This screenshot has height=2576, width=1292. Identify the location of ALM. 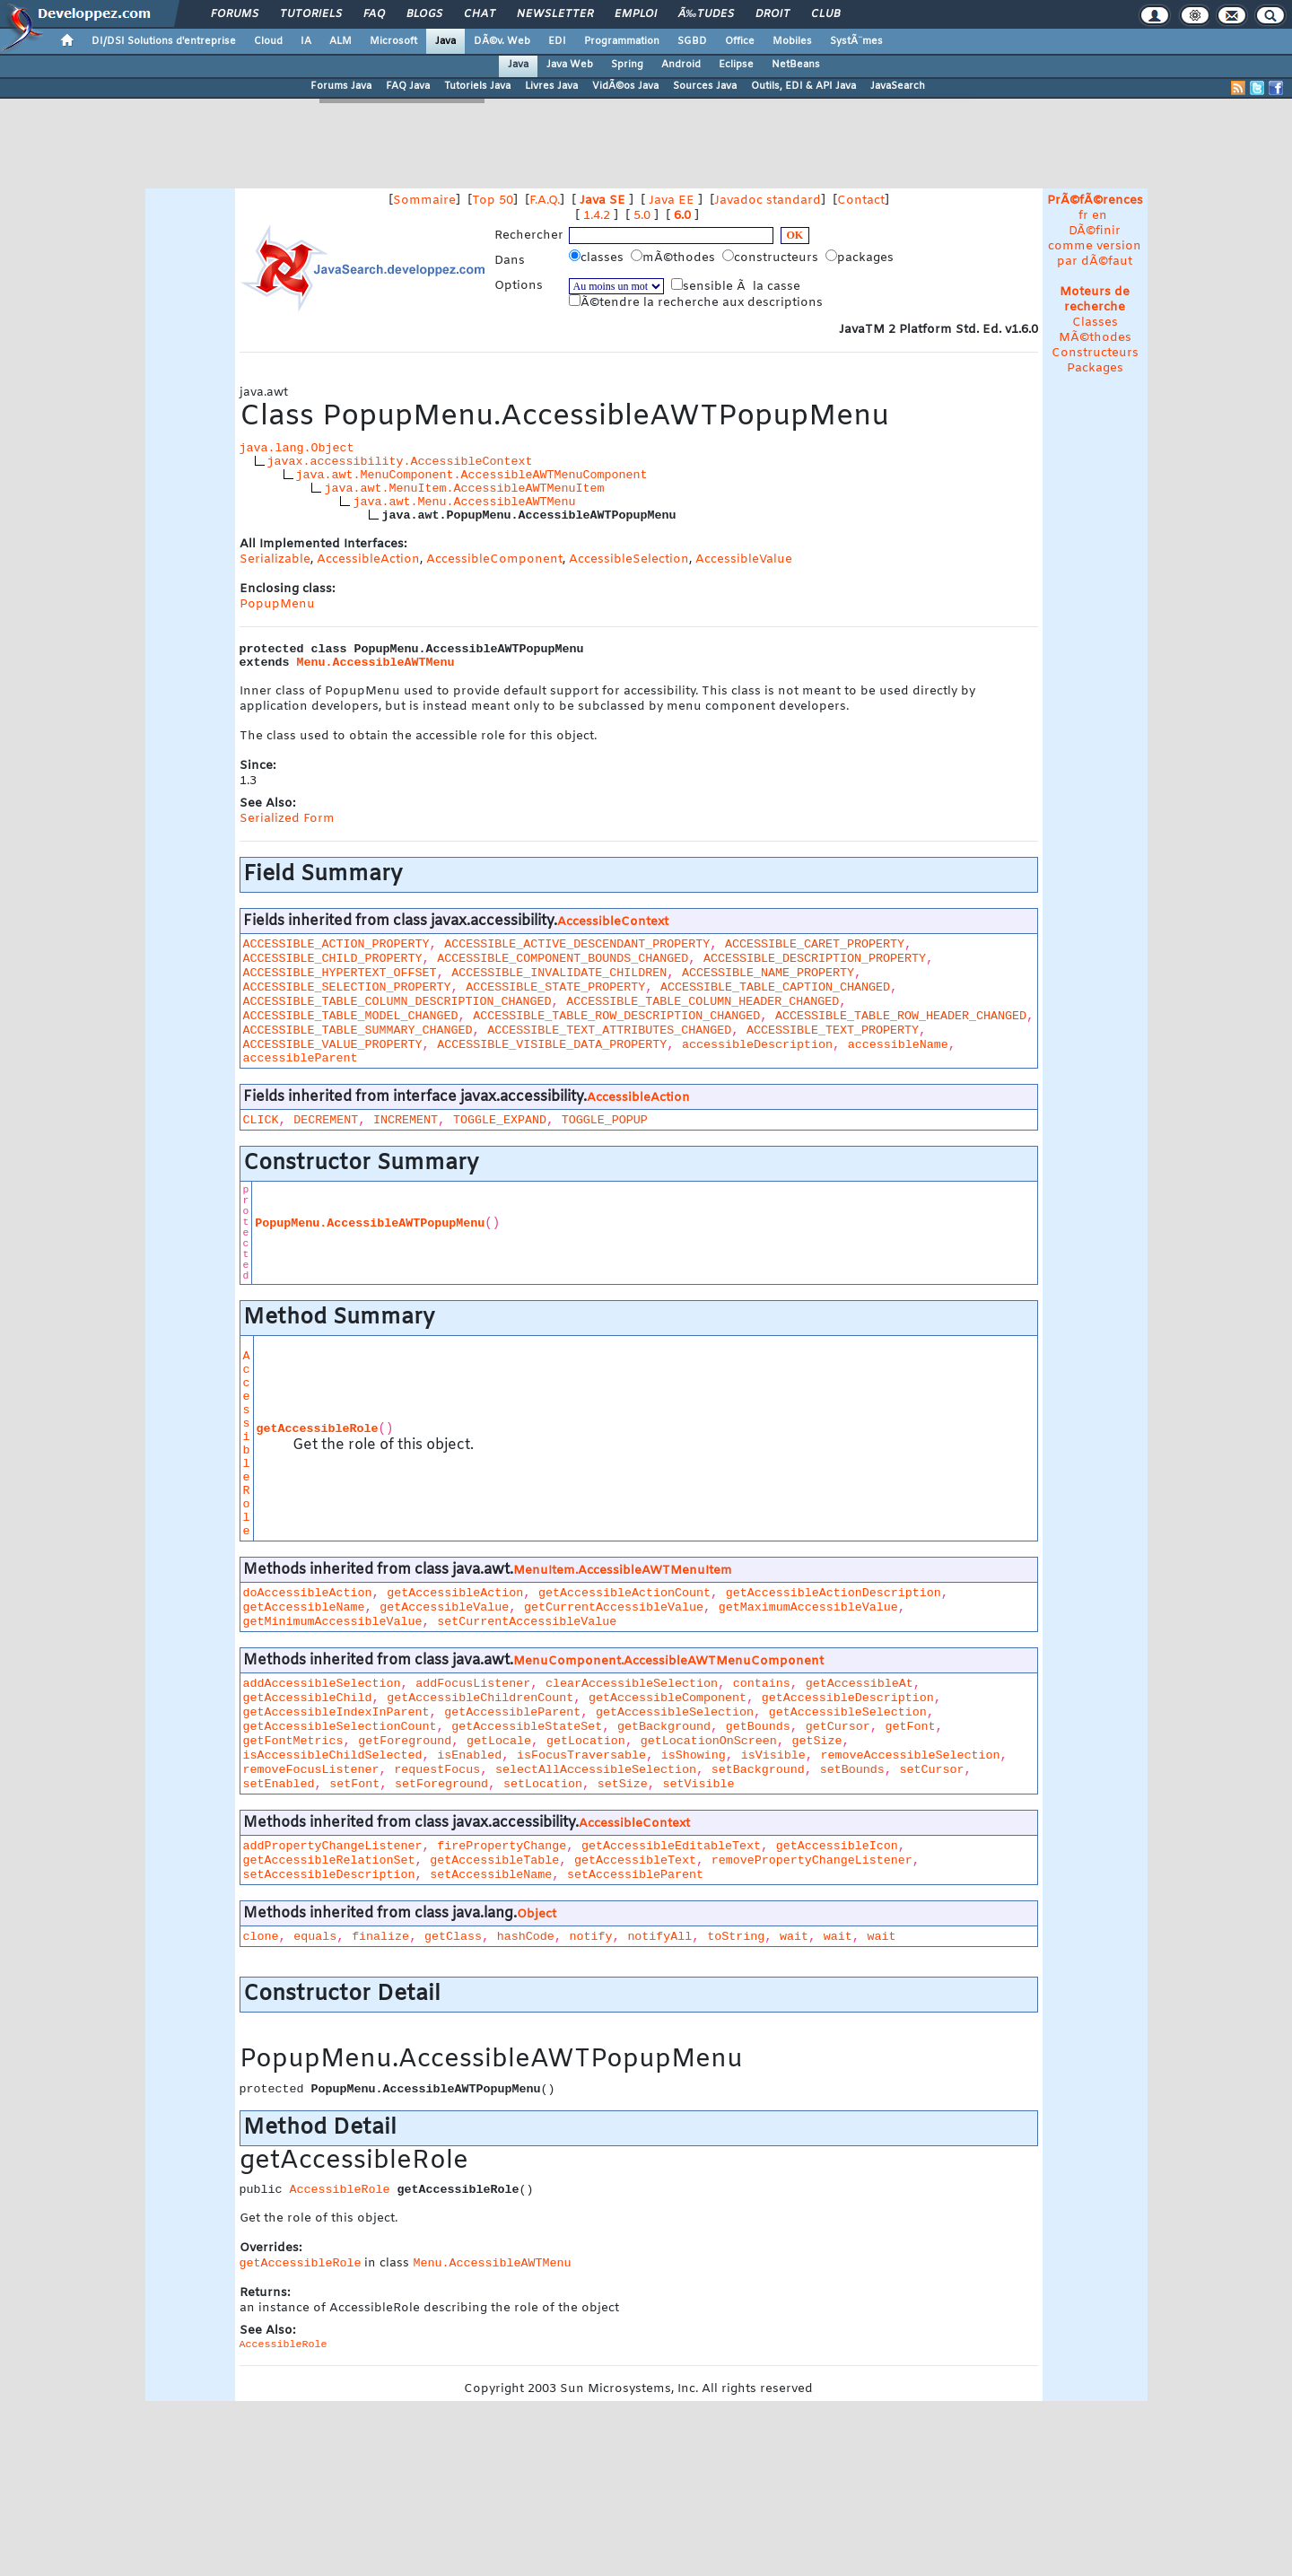
(340, 41).